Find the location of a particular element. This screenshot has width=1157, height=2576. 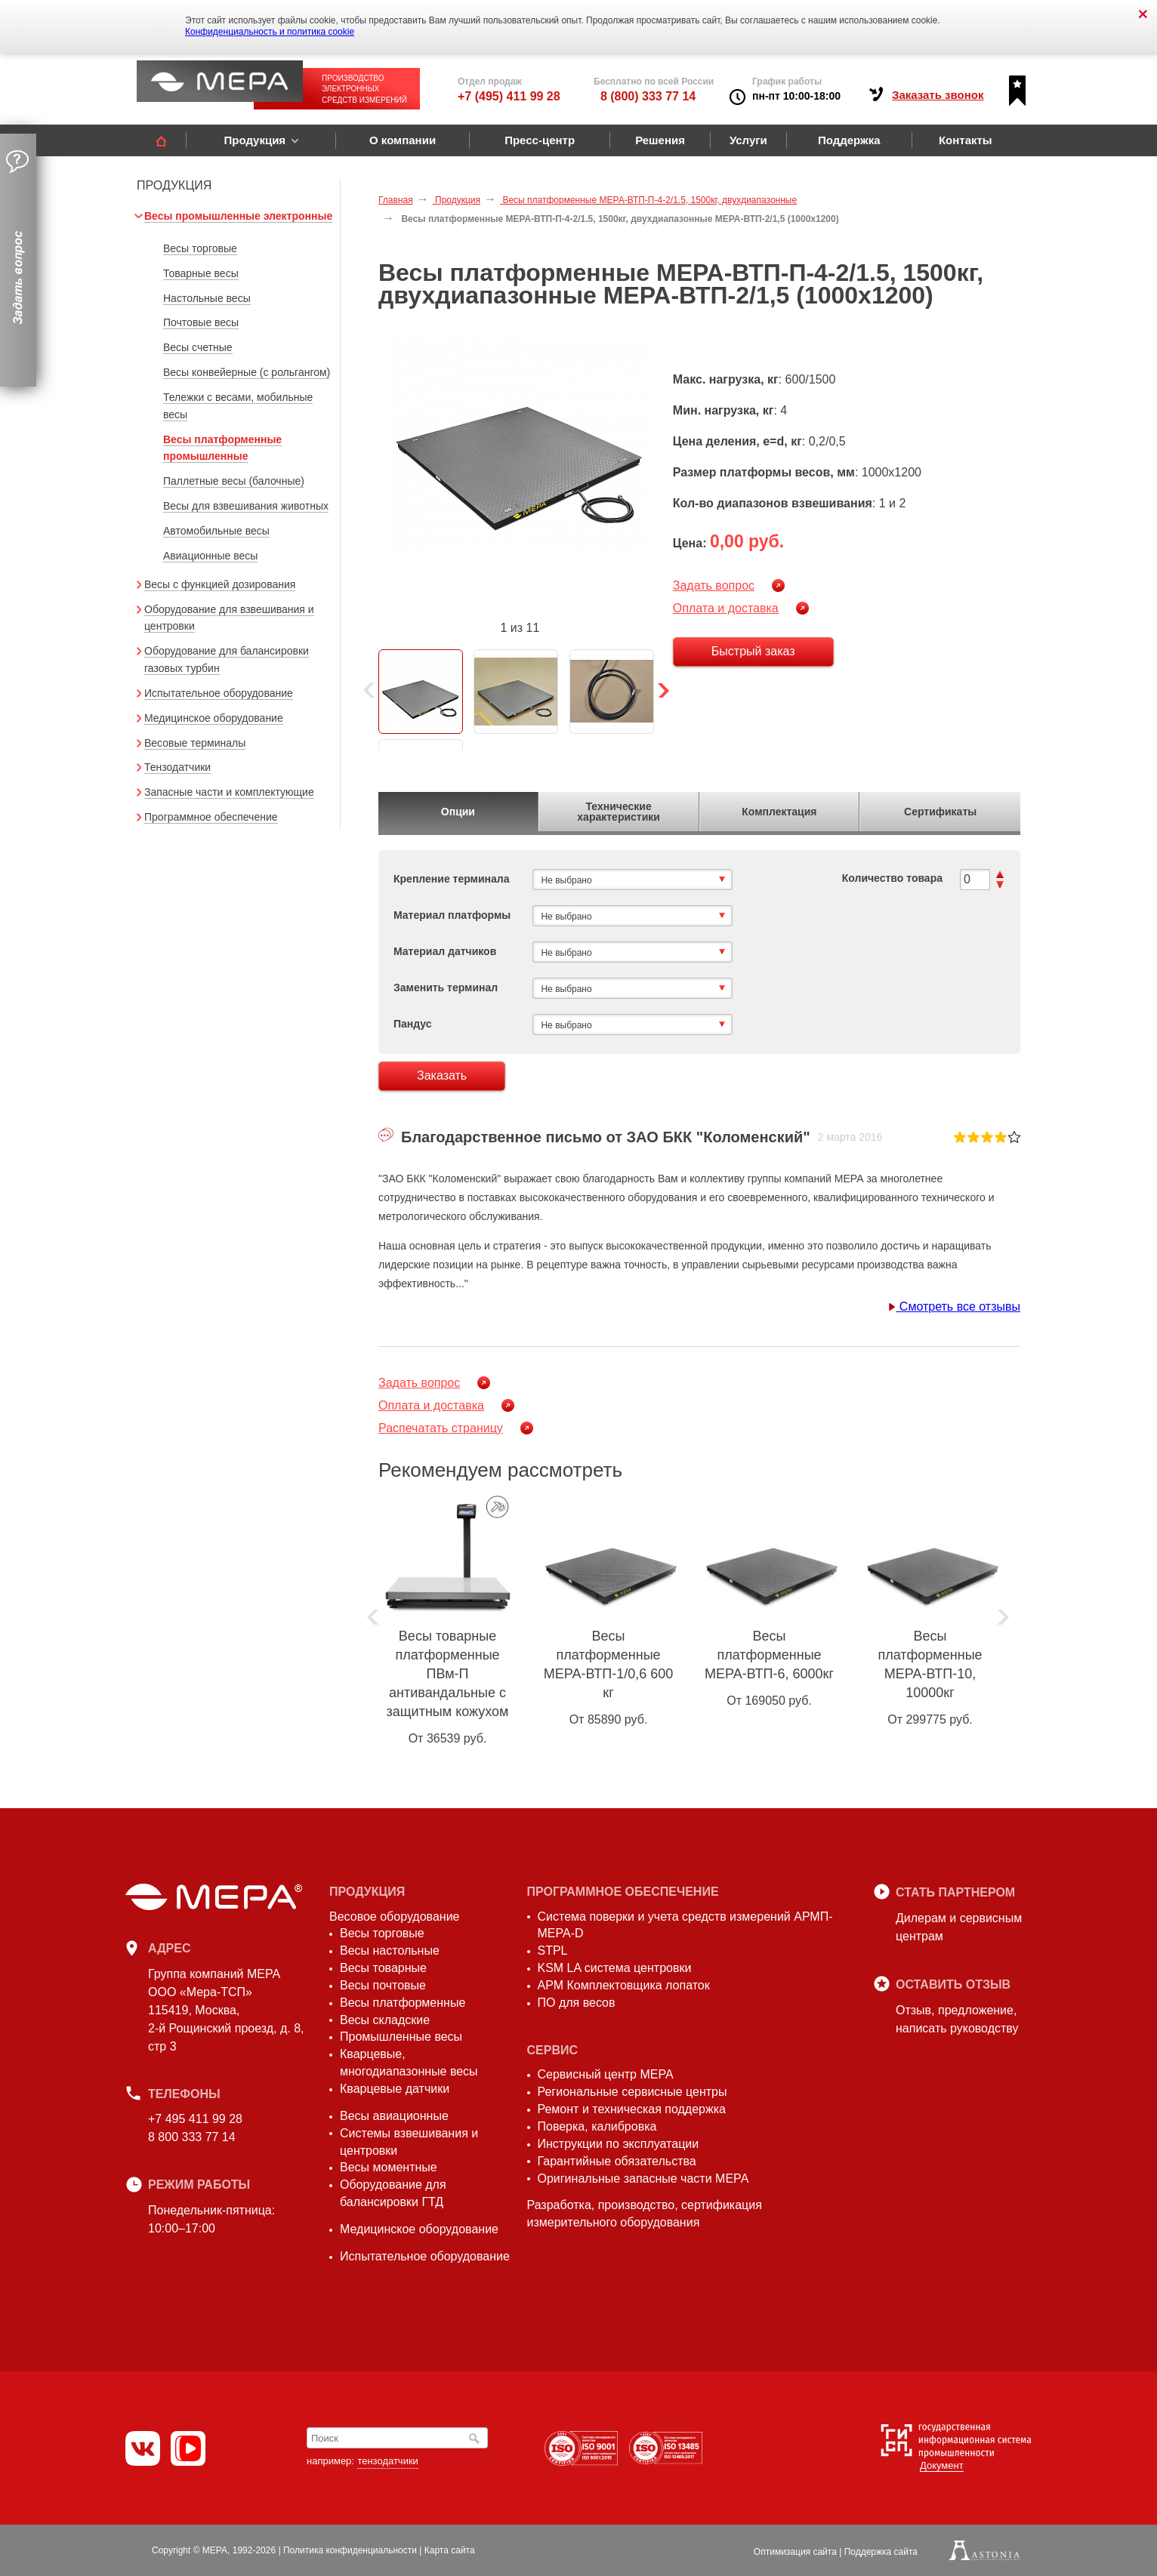

Разработка, производство, сертификация измерительного оборудования is located at coordinates (644, 2214).